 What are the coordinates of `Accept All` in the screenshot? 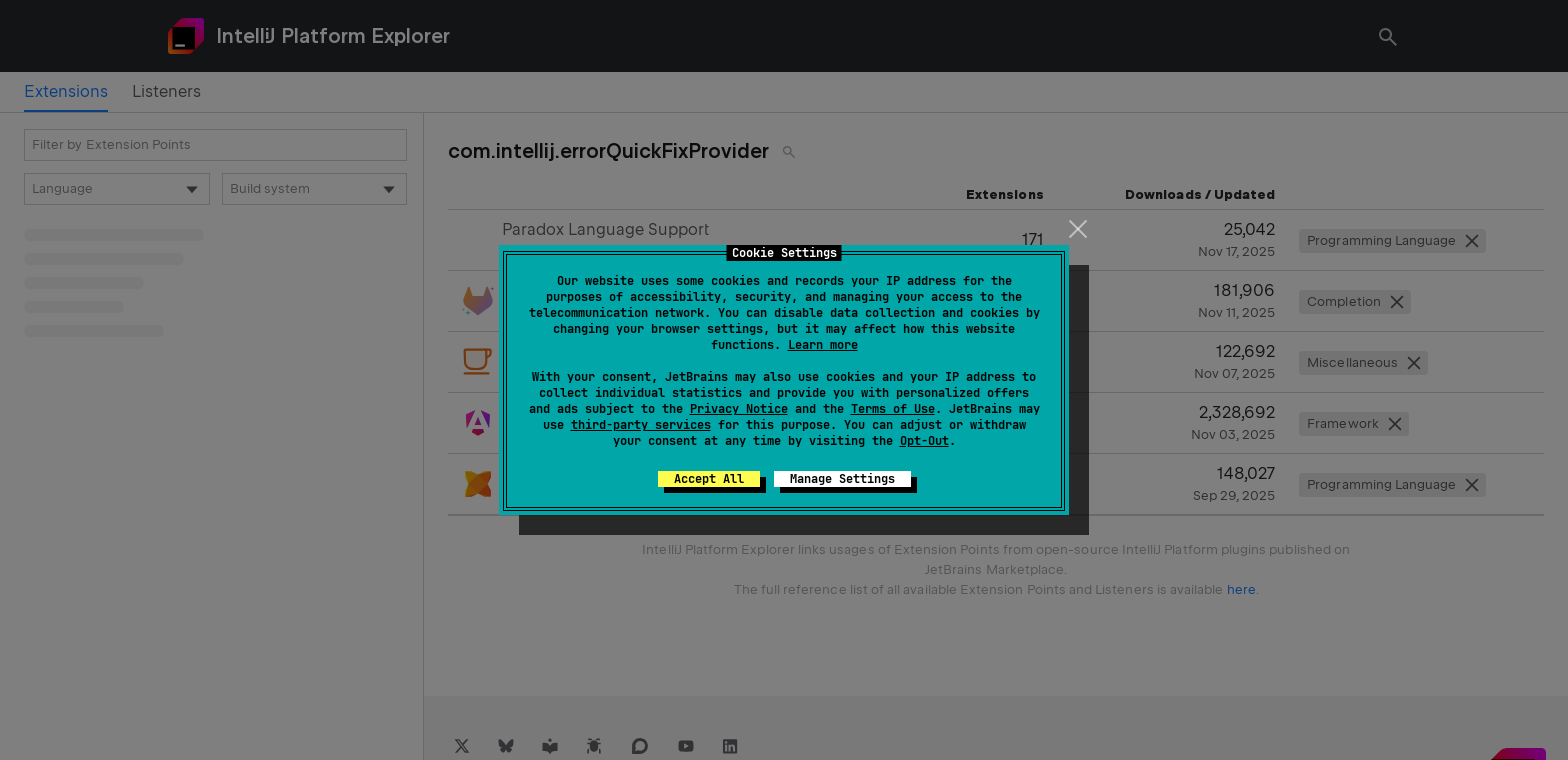 It's located at (709, 479).